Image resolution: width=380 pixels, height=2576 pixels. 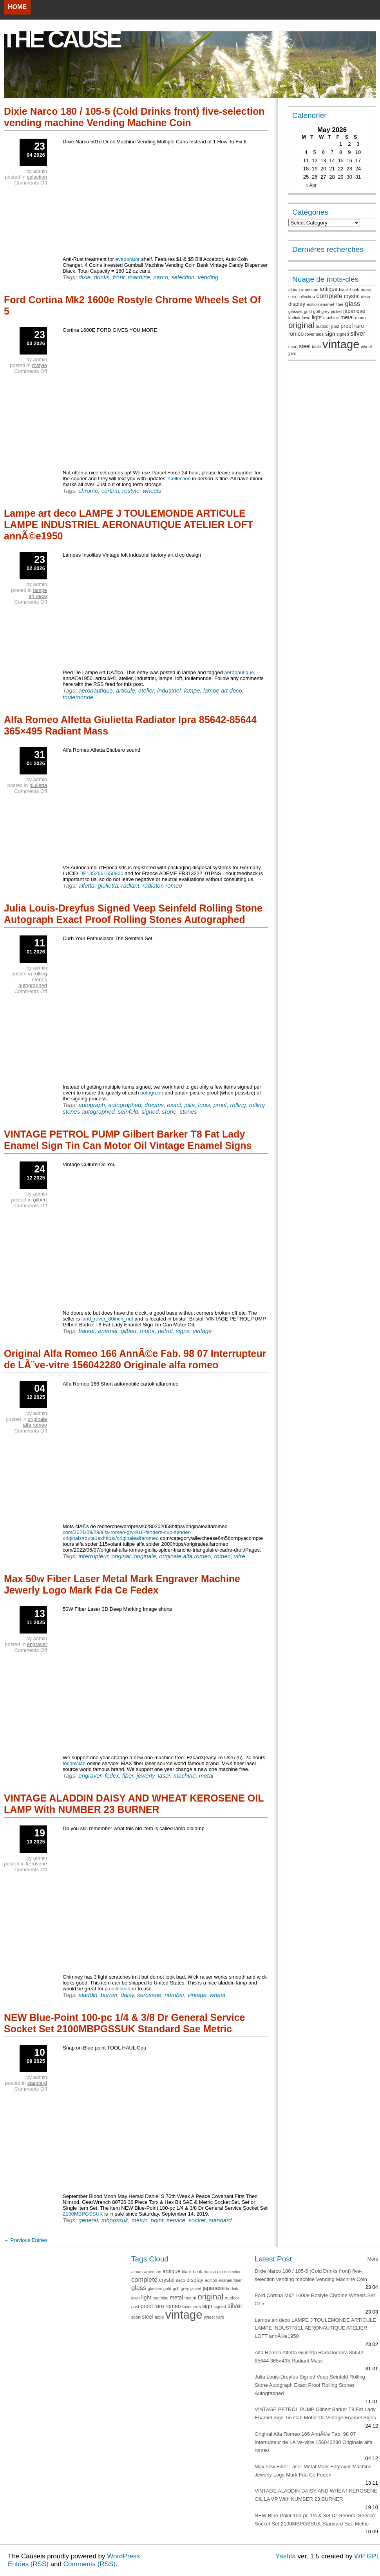 What do you see at coordinates (87, 1995) in the screenshot?
I see `aladdin` at bounding box center [87, 1995].